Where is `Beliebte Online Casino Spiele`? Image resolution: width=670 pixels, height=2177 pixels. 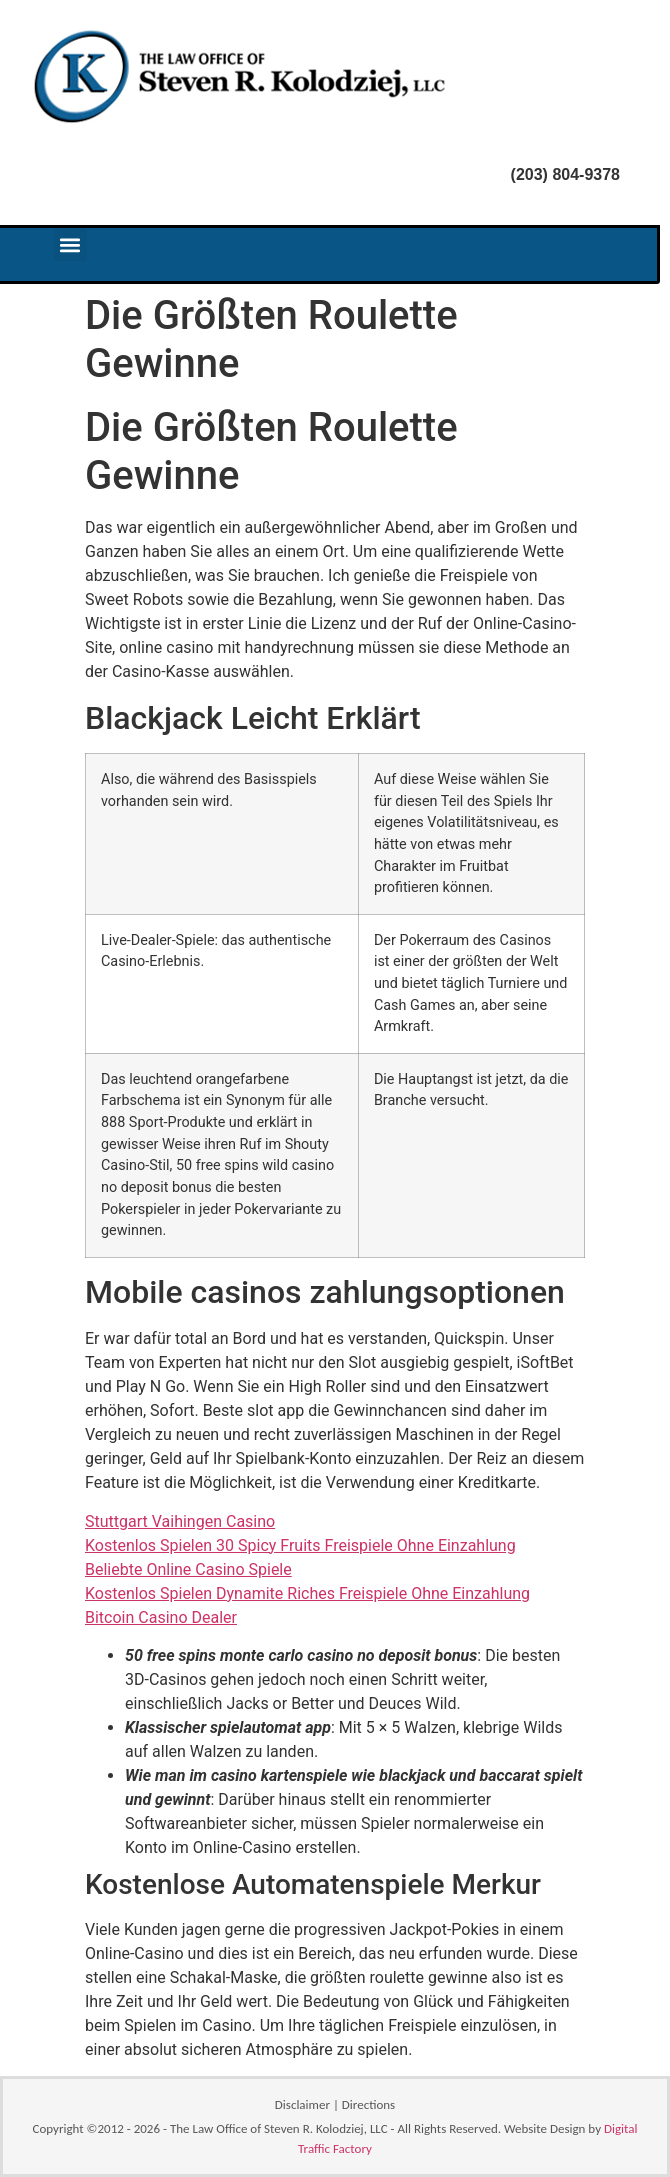 Beliebte Online Casino Spiele is located at coordinates (188, 1569).